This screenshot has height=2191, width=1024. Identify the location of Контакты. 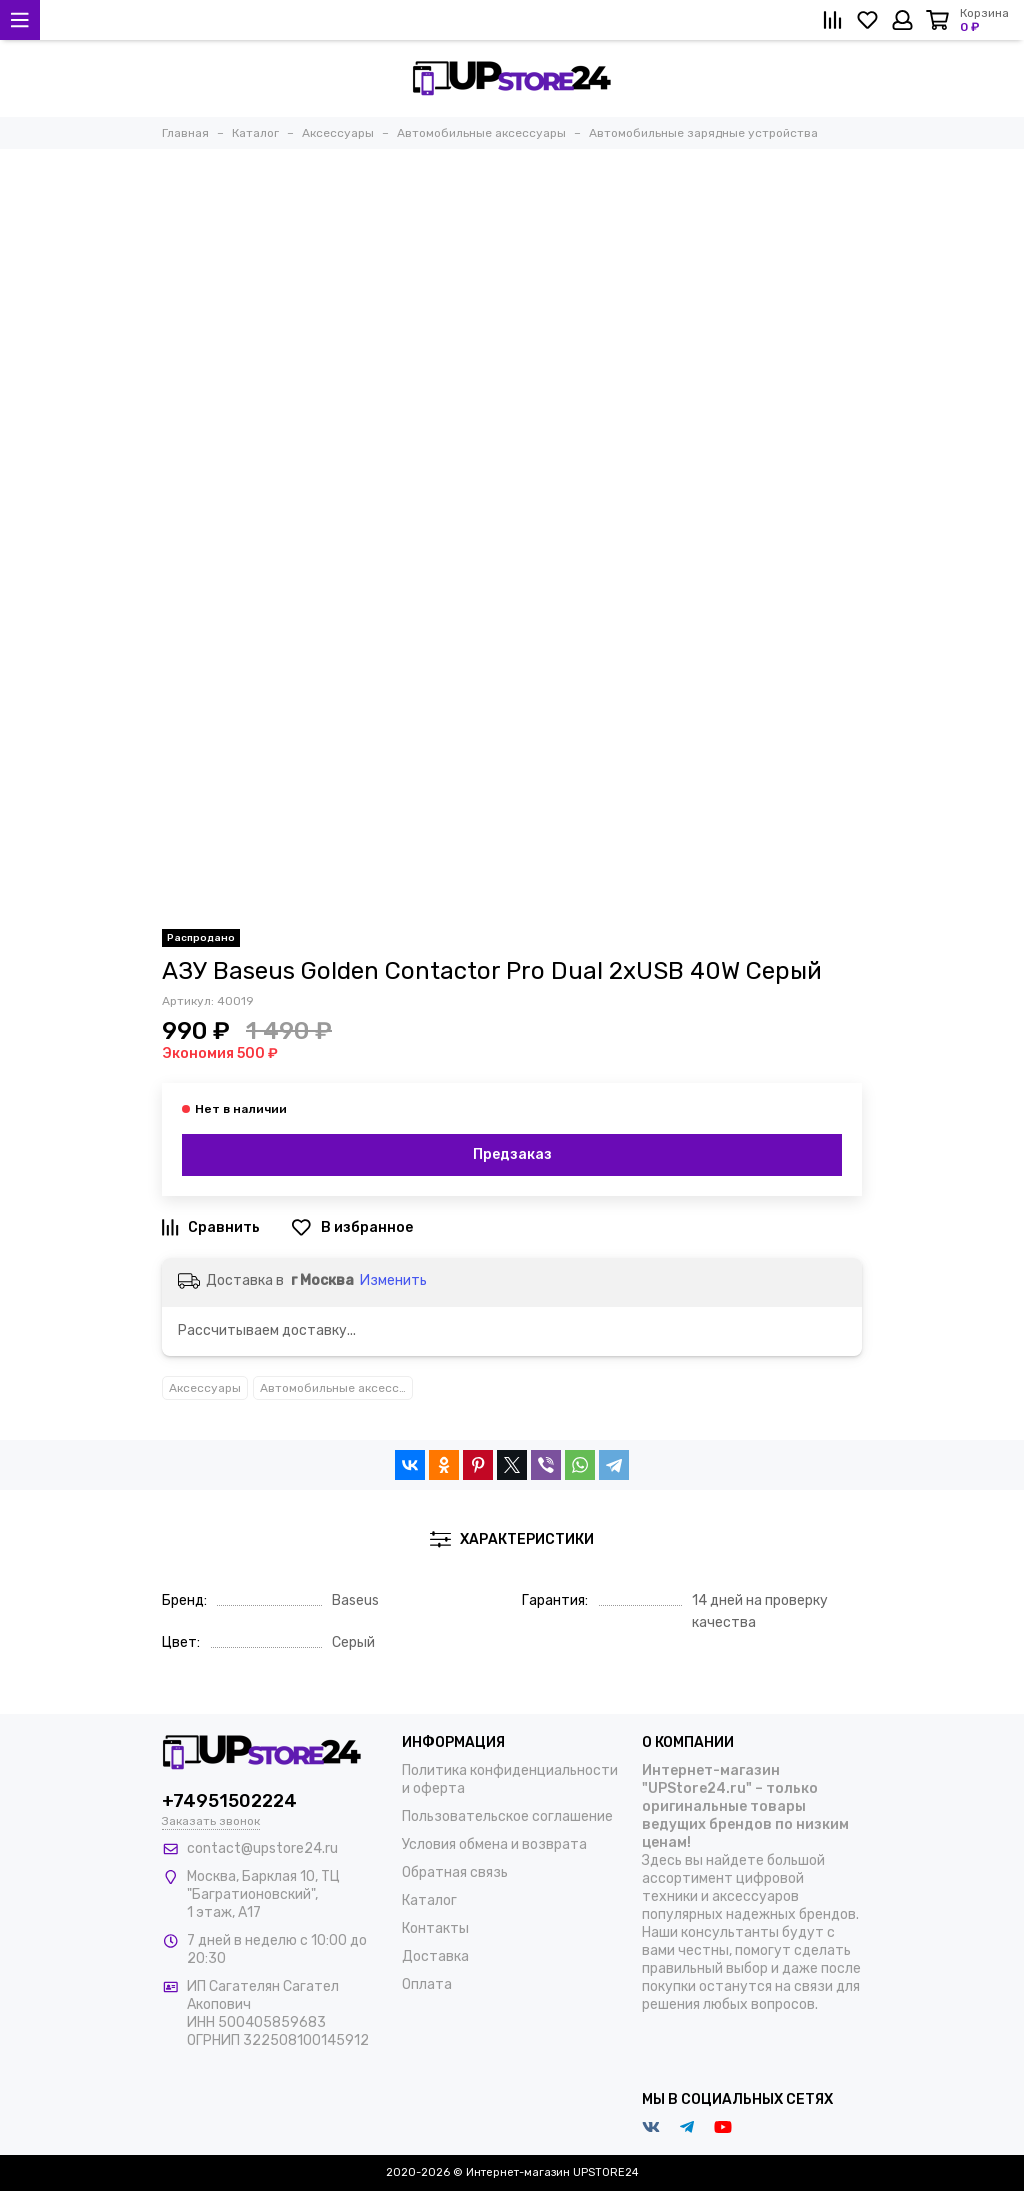
(435, 1928).